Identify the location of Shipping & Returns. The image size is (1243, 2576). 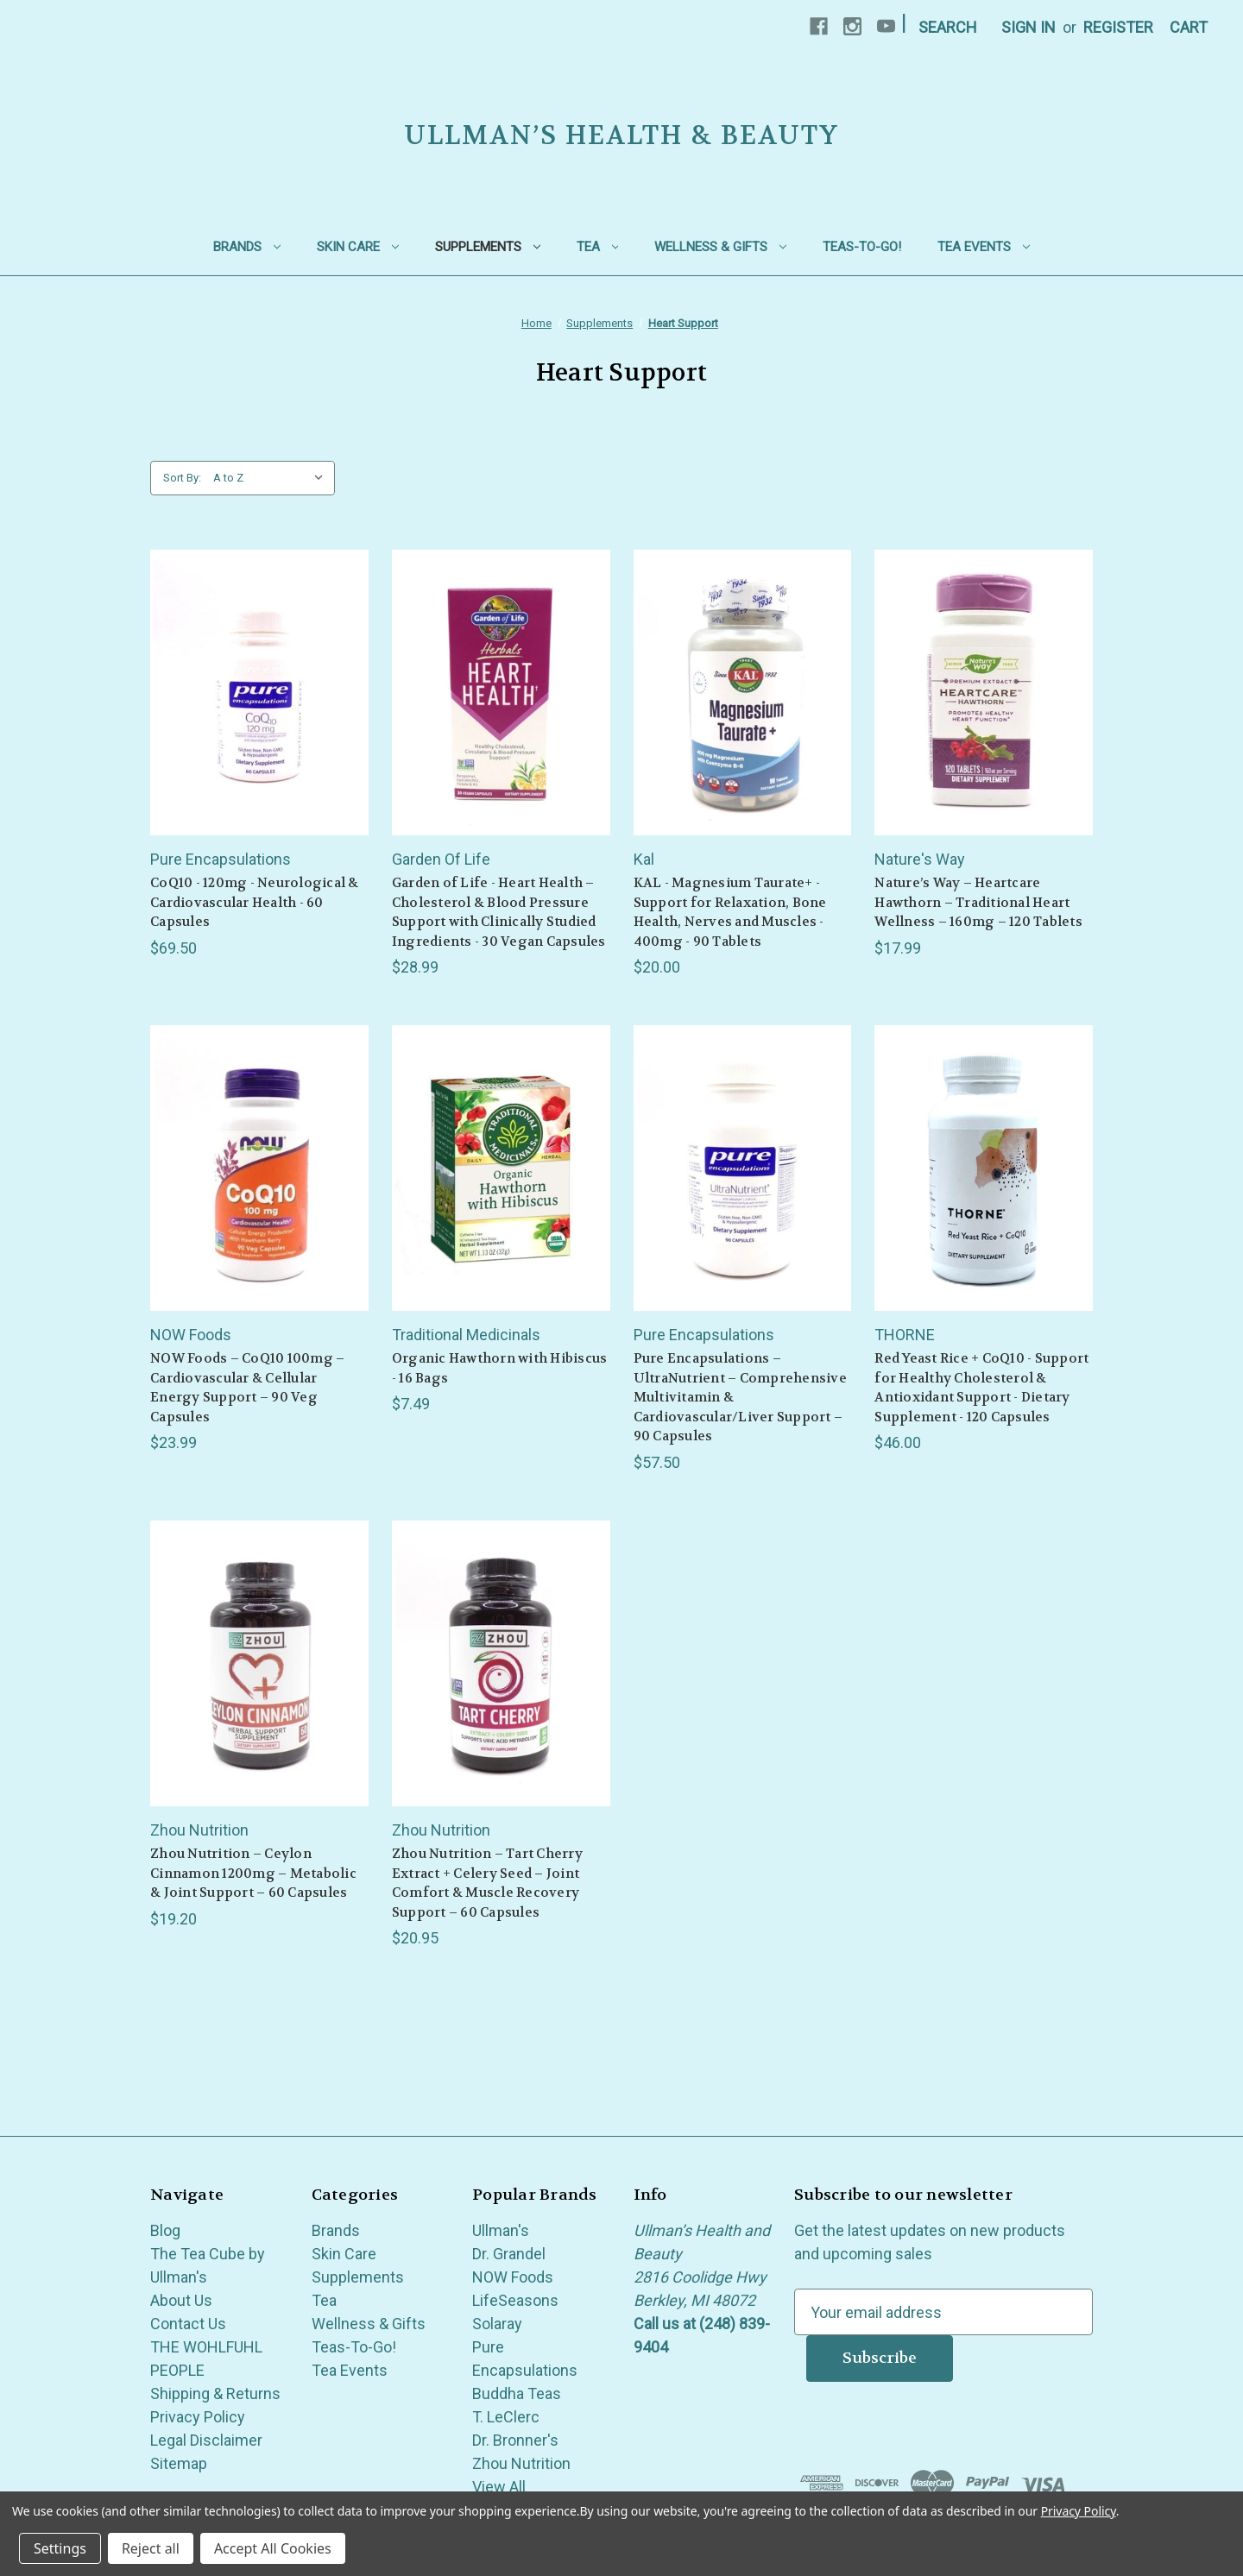
(215, 2393).